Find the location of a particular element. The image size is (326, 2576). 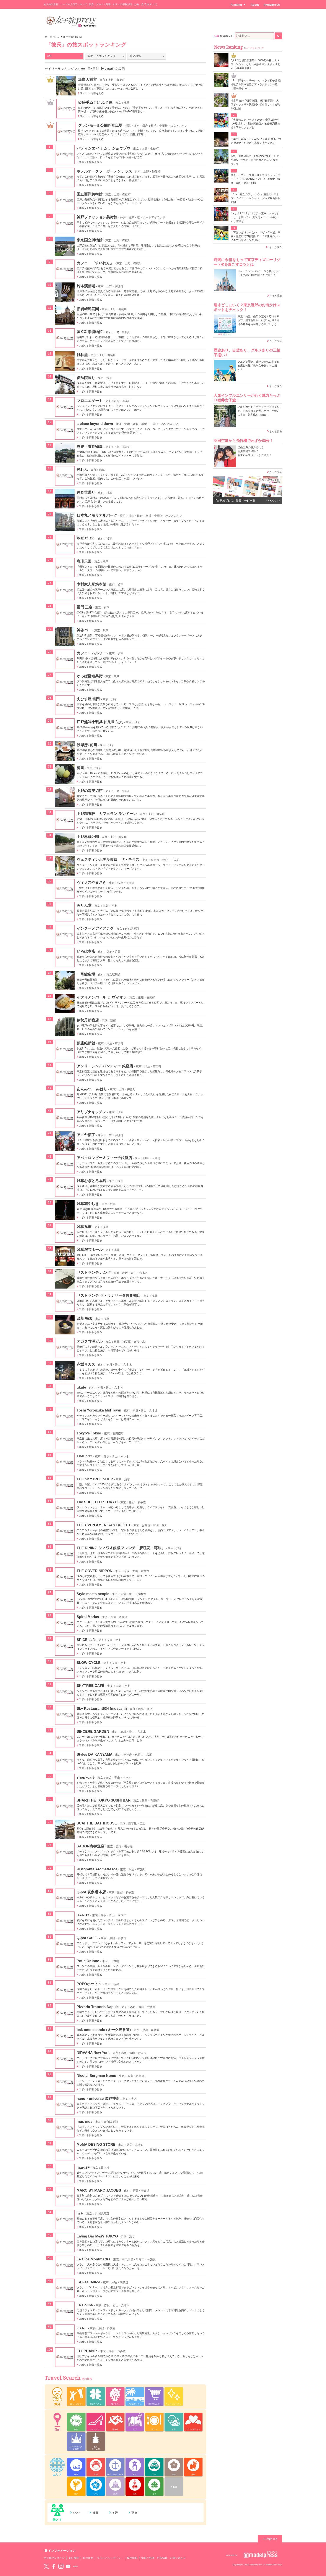

会社概要 is located at coordinates (73, 2558).